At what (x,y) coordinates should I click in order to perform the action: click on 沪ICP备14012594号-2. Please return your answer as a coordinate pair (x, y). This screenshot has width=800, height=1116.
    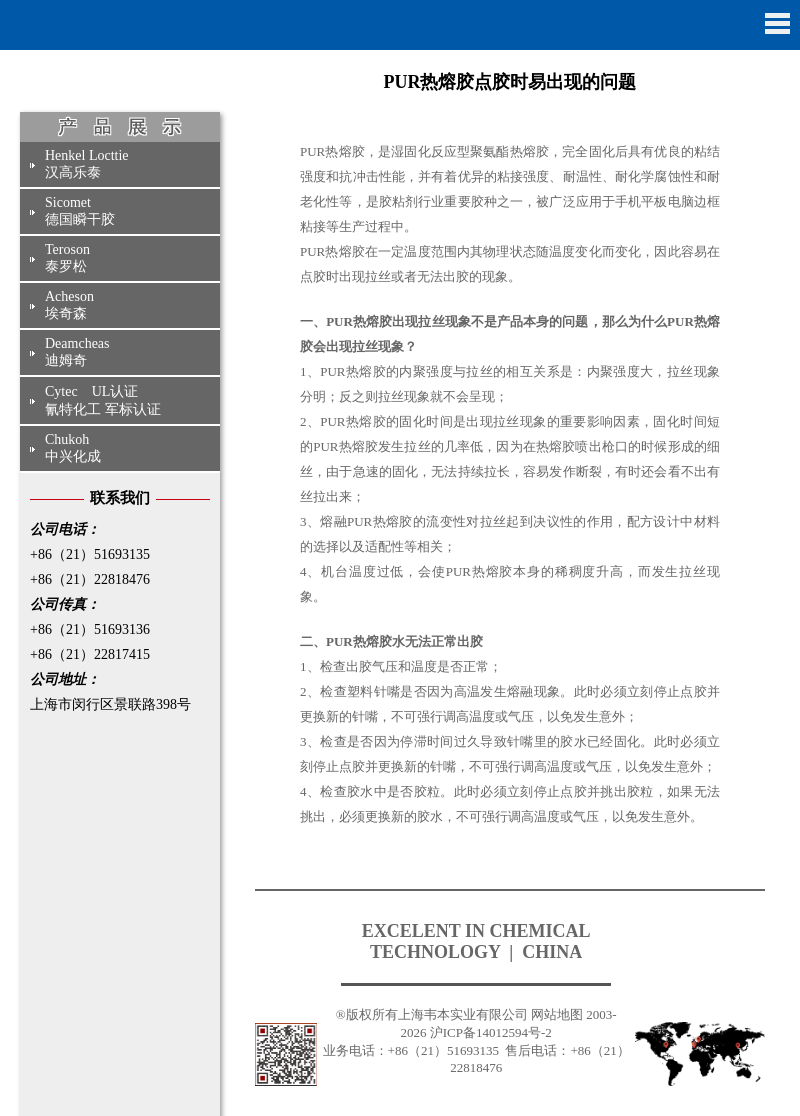
    Looking at the image, I should click on (491, 1032).